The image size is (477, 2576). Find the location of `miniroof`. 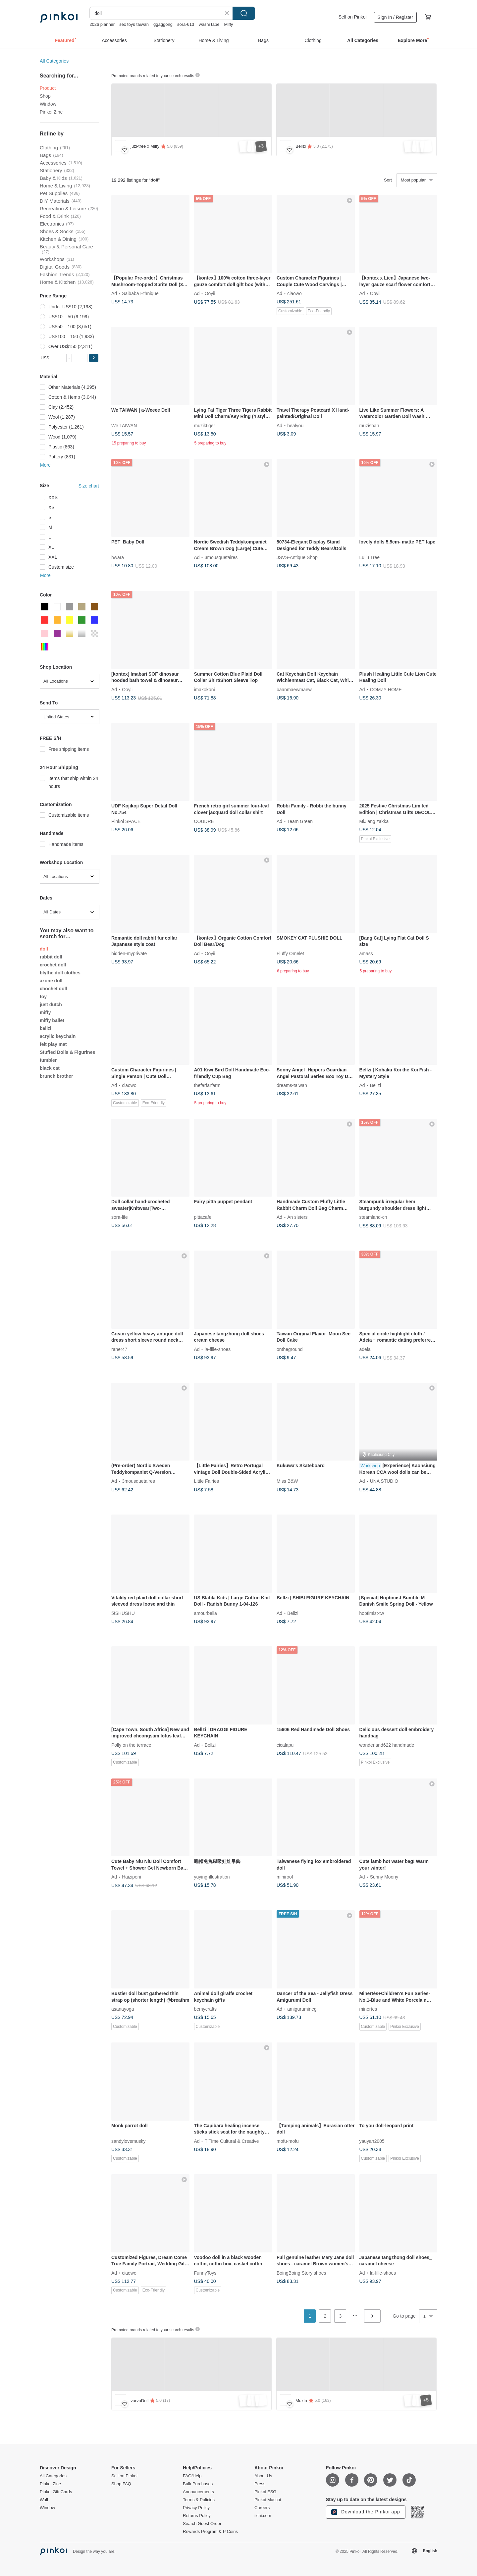

miniroof is located at coordinates (285, 1877).